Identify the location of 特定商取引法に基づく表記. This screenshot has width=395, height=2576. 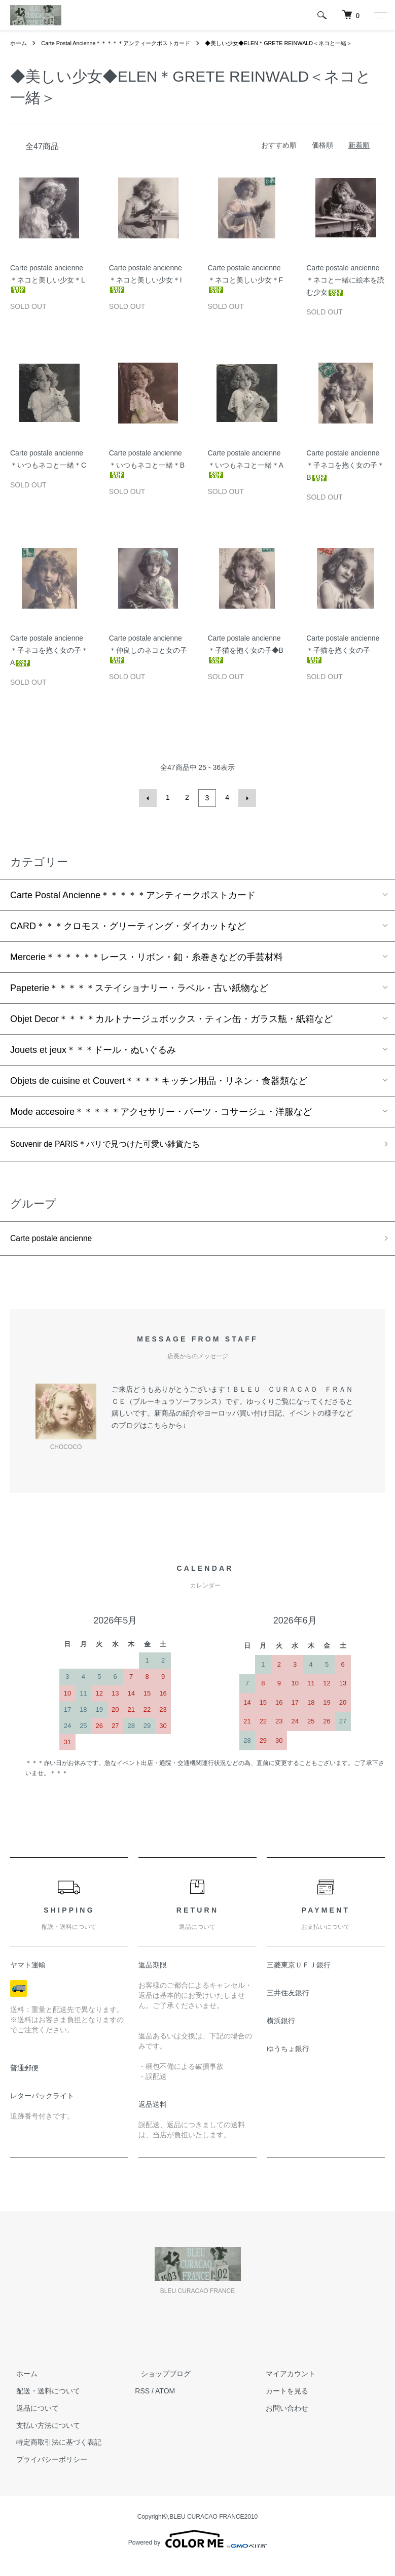
(52, 2455).